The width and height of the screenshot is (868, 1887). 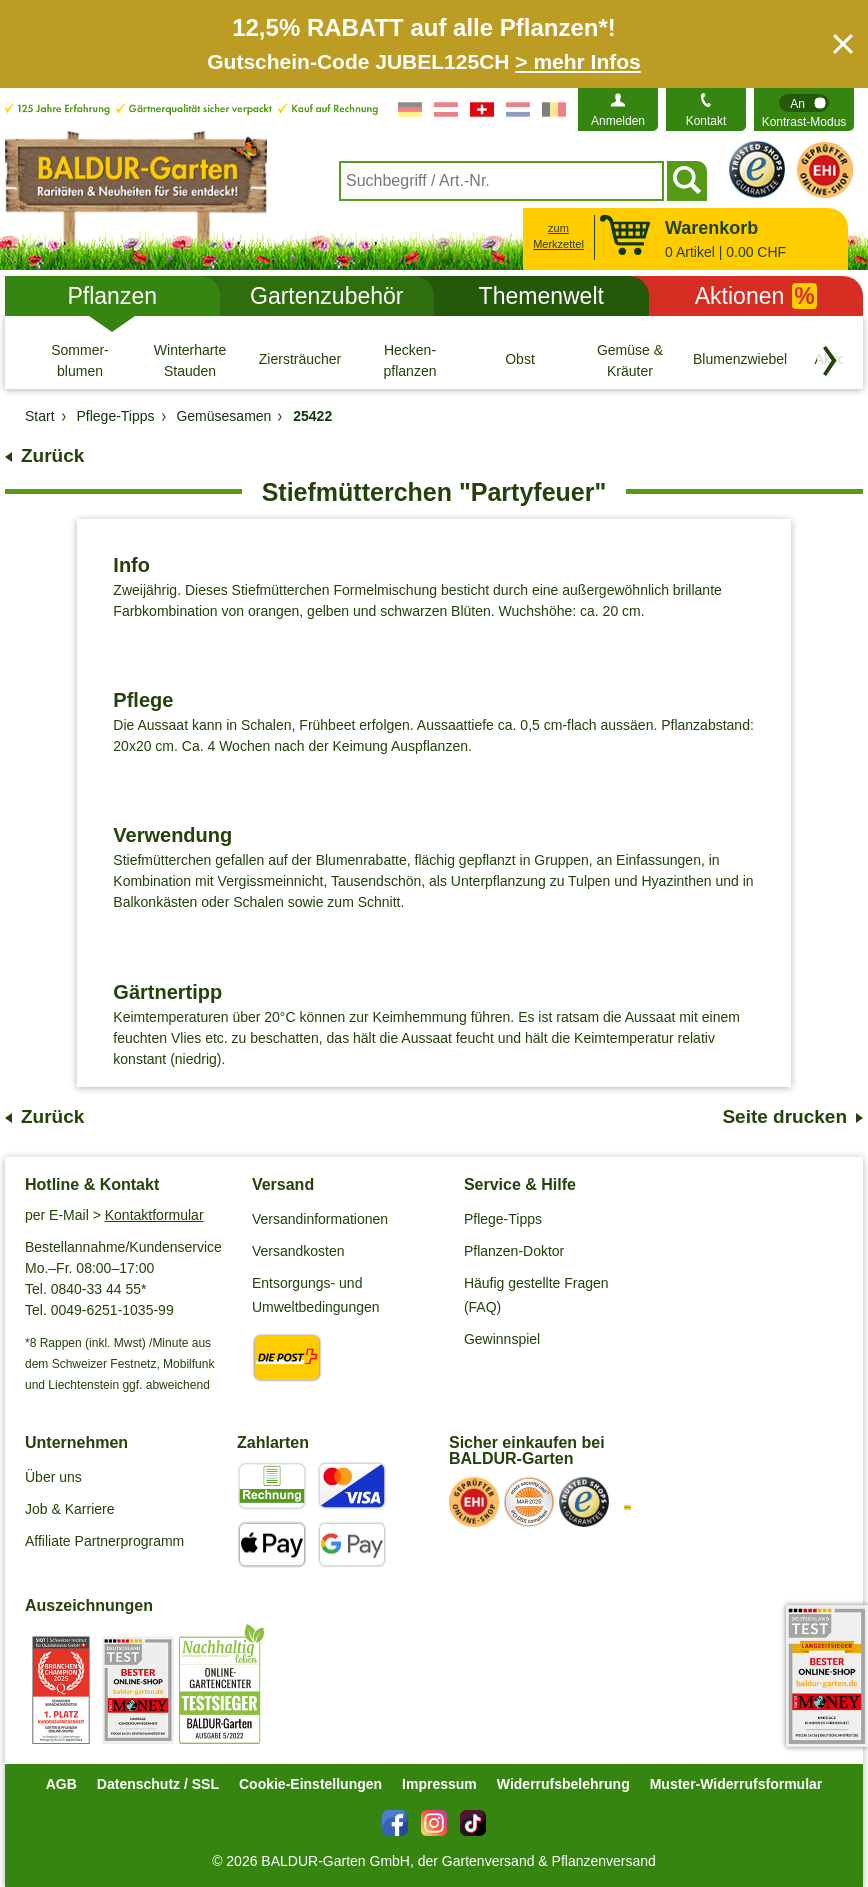 I want to click on [Blumenzwiebeln], so click(x=740, y=360).